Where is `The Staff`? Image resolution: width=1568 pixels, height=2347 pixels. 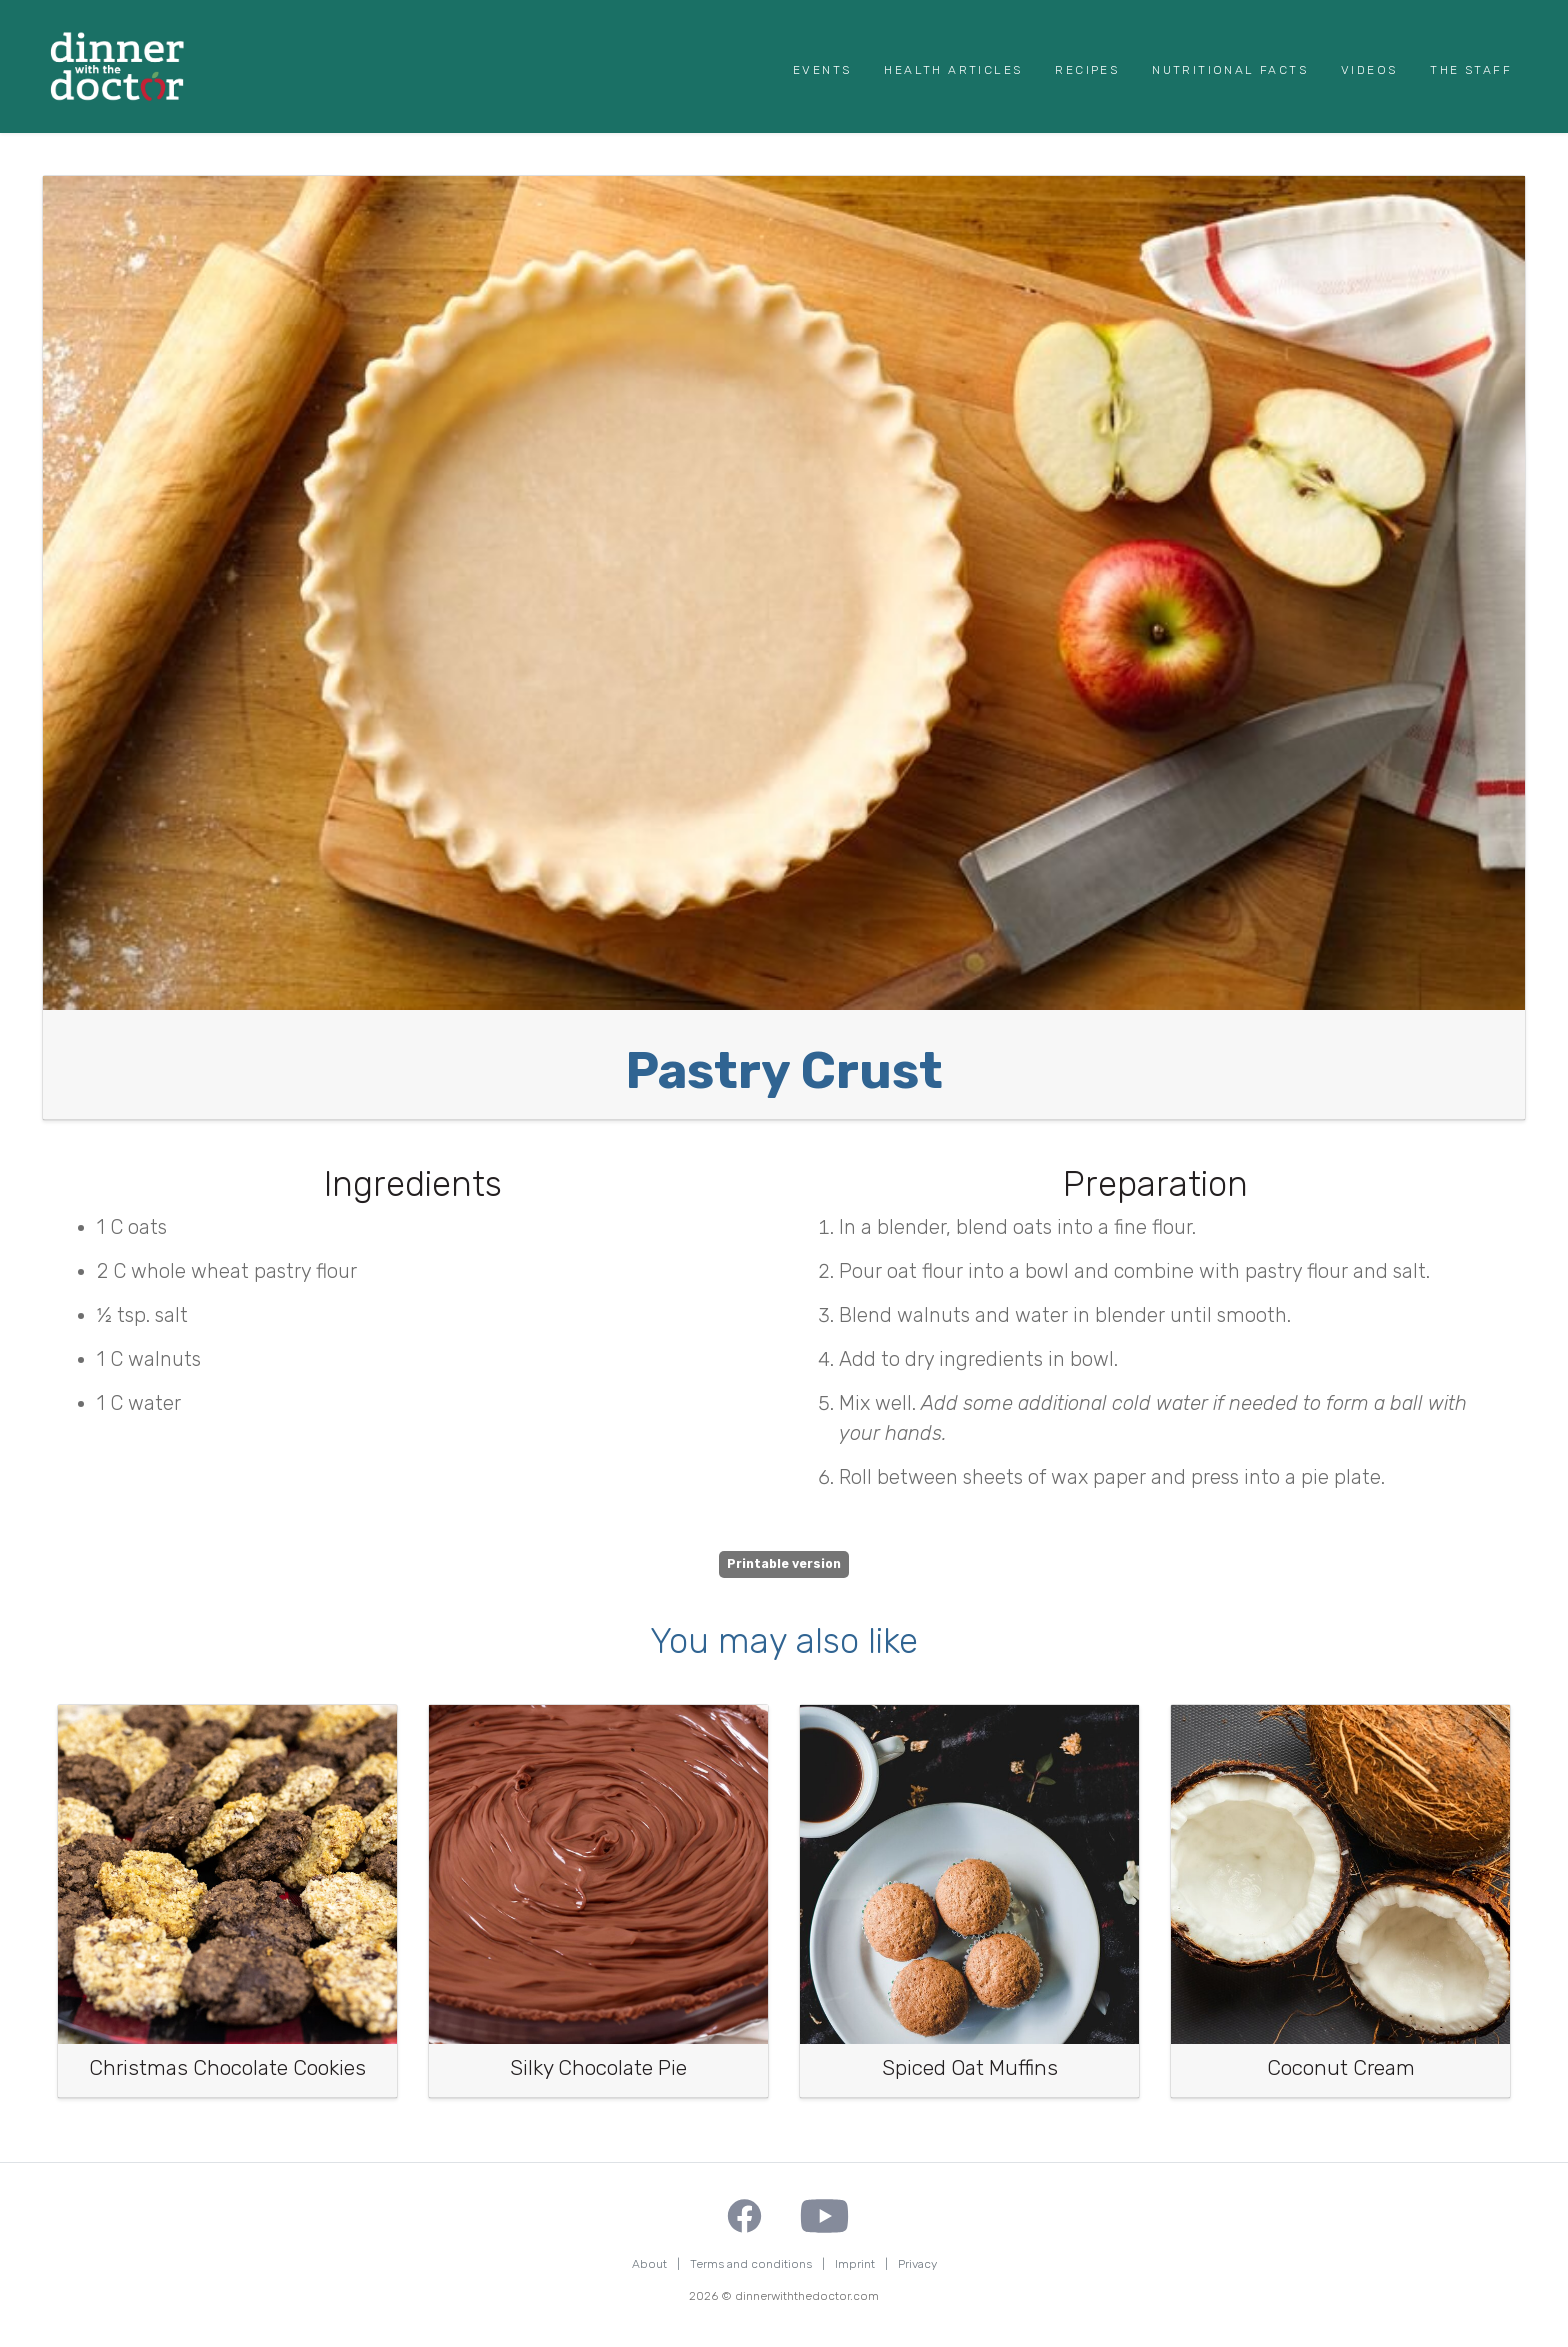 The Staff is located at coordinates (1471, 70).